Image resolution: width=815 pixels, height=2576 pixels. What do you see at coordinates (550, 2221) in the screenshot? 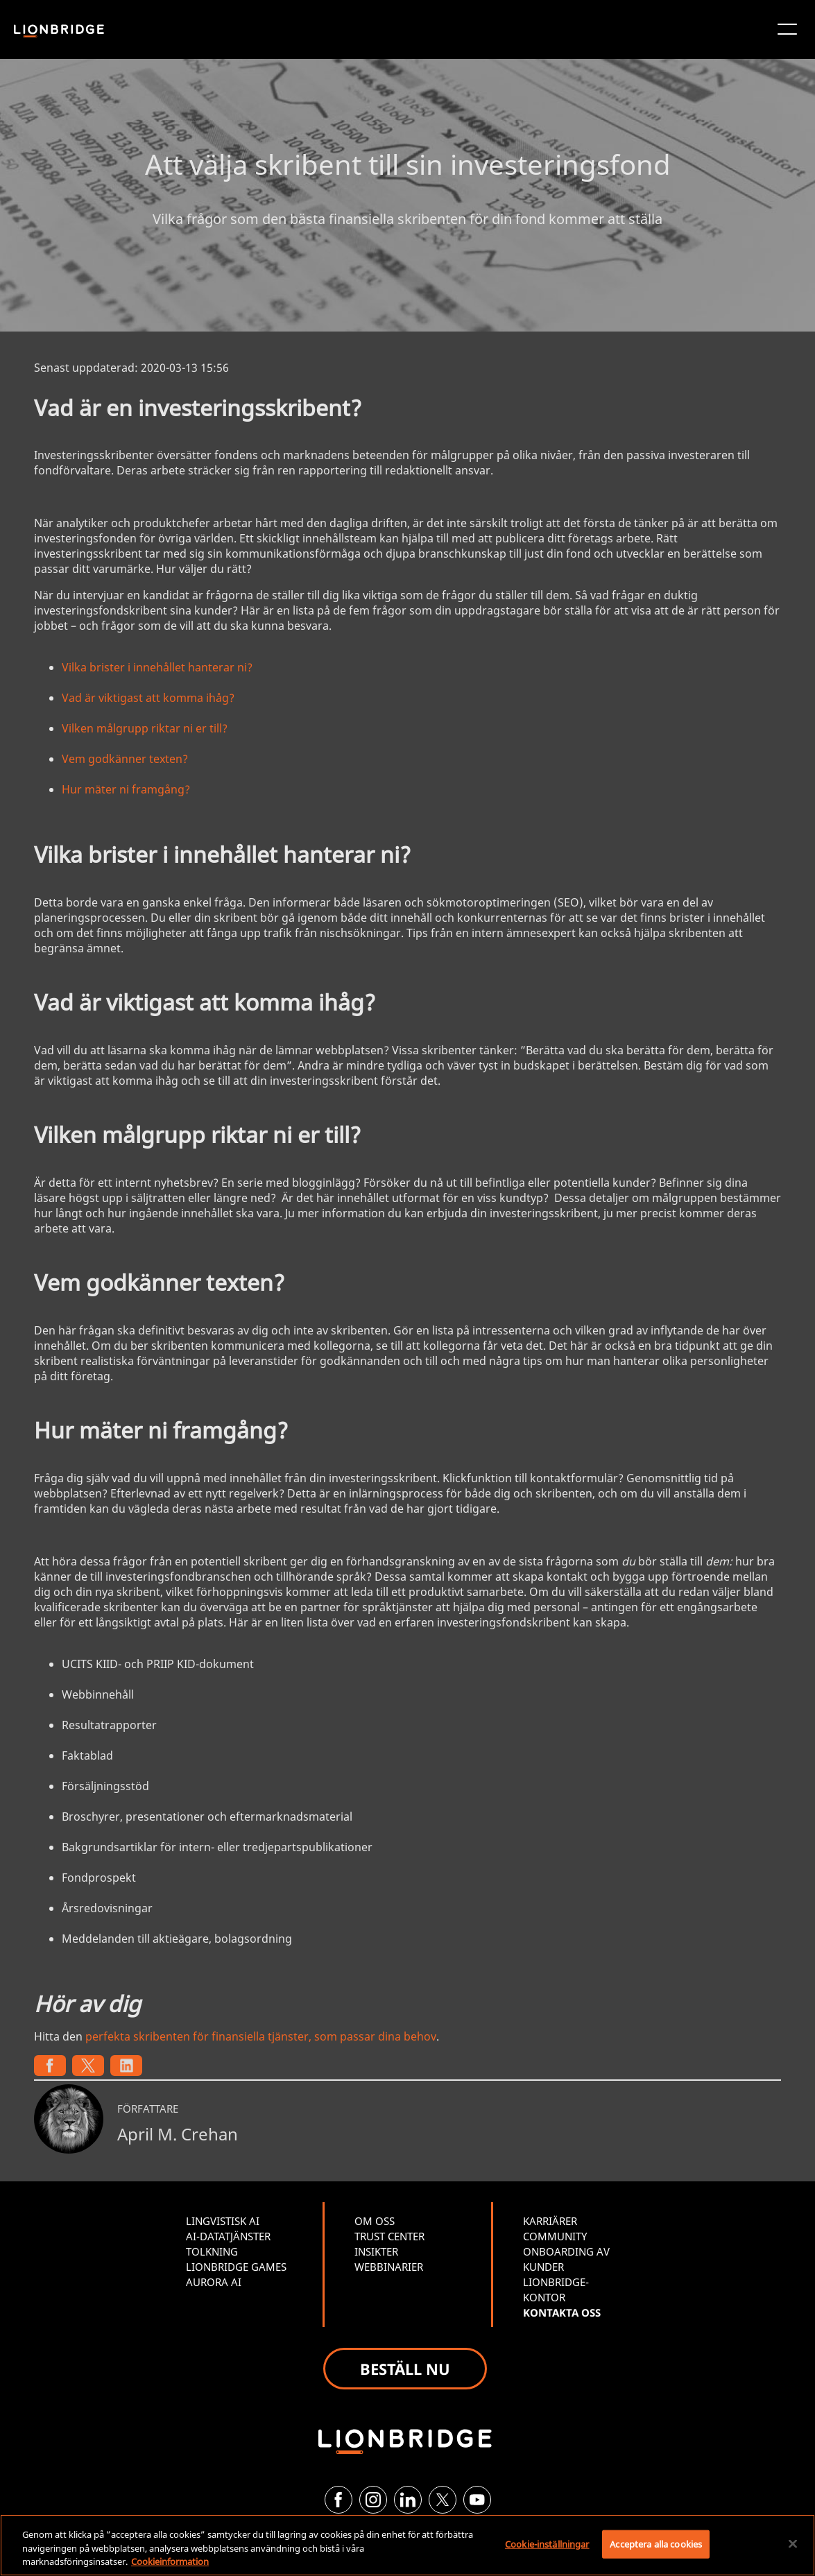
I see `KARRIÄRER` at bounding box center [550, 2221].